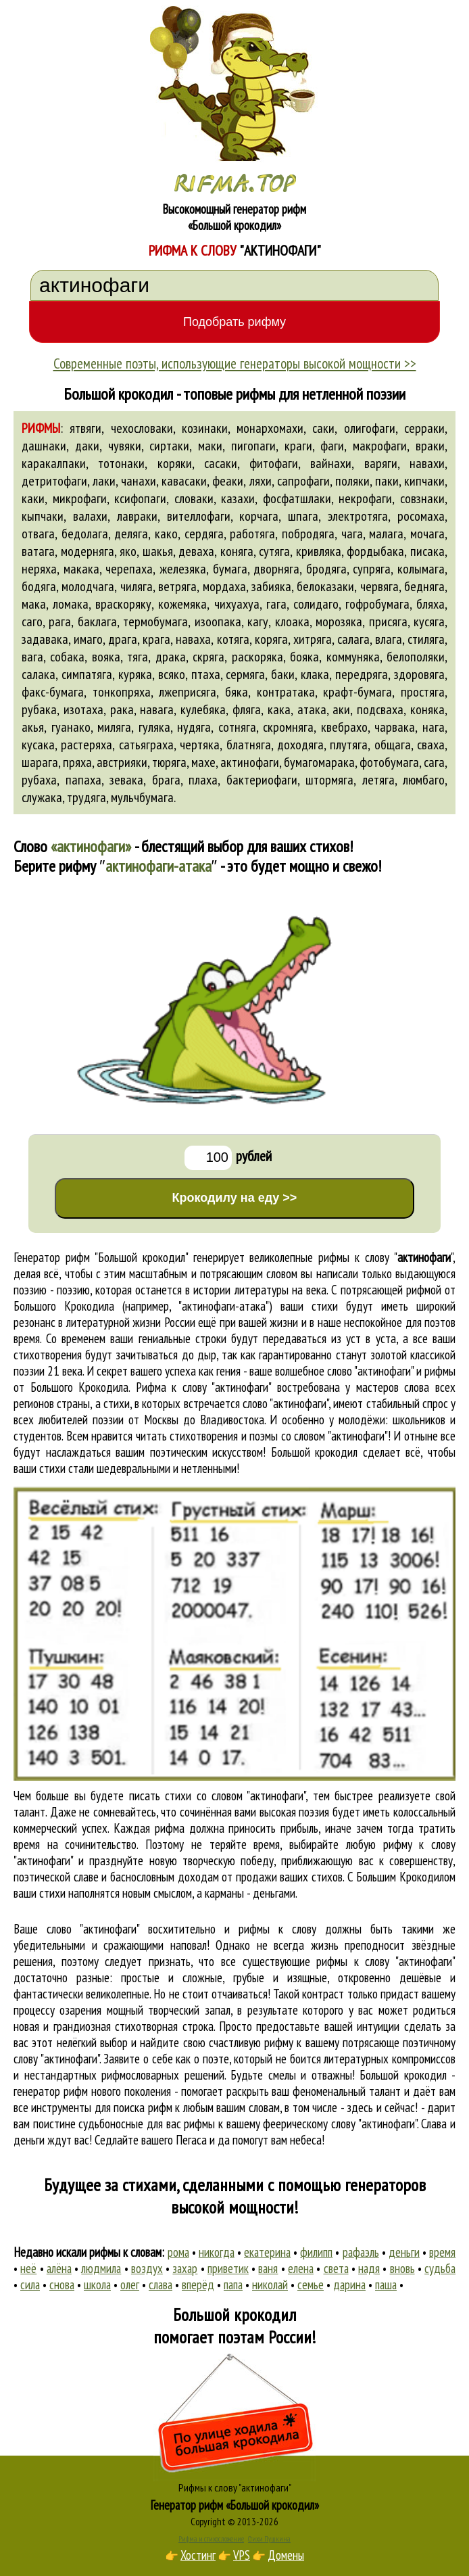 Image resolution: width=469 pixels, height=2576 pixels. What do you see at coordinates (369, 2268) in the screenshot?
I see `надя` at bounding box center [369, 2268].